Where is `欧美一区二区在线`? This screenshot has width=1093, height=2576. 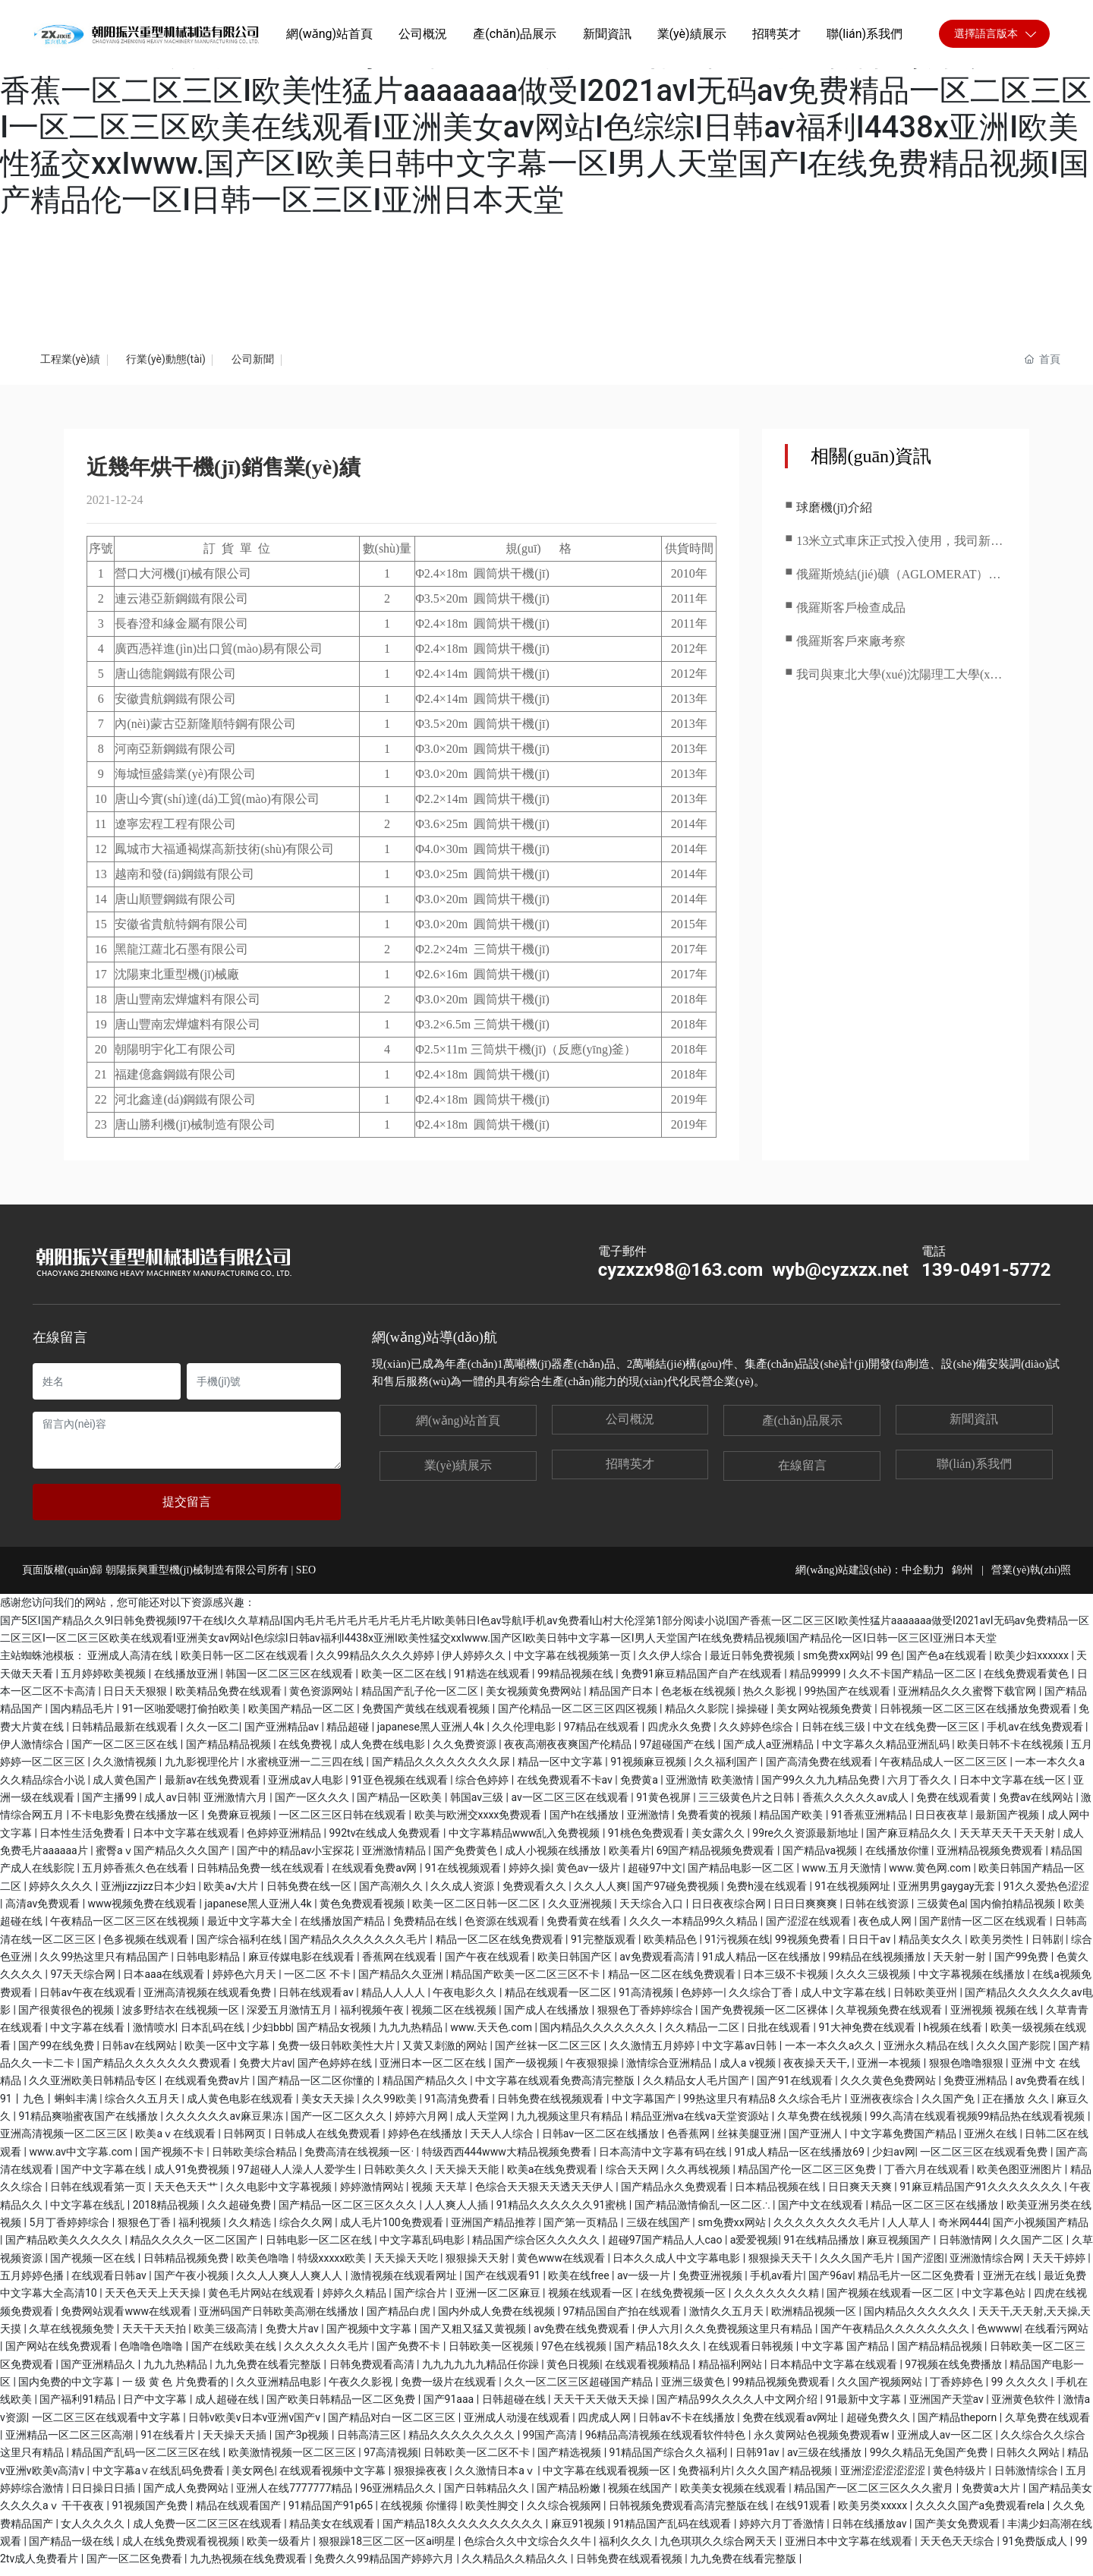 欧美一区二区在线 is located at coordinates (405, 1682).